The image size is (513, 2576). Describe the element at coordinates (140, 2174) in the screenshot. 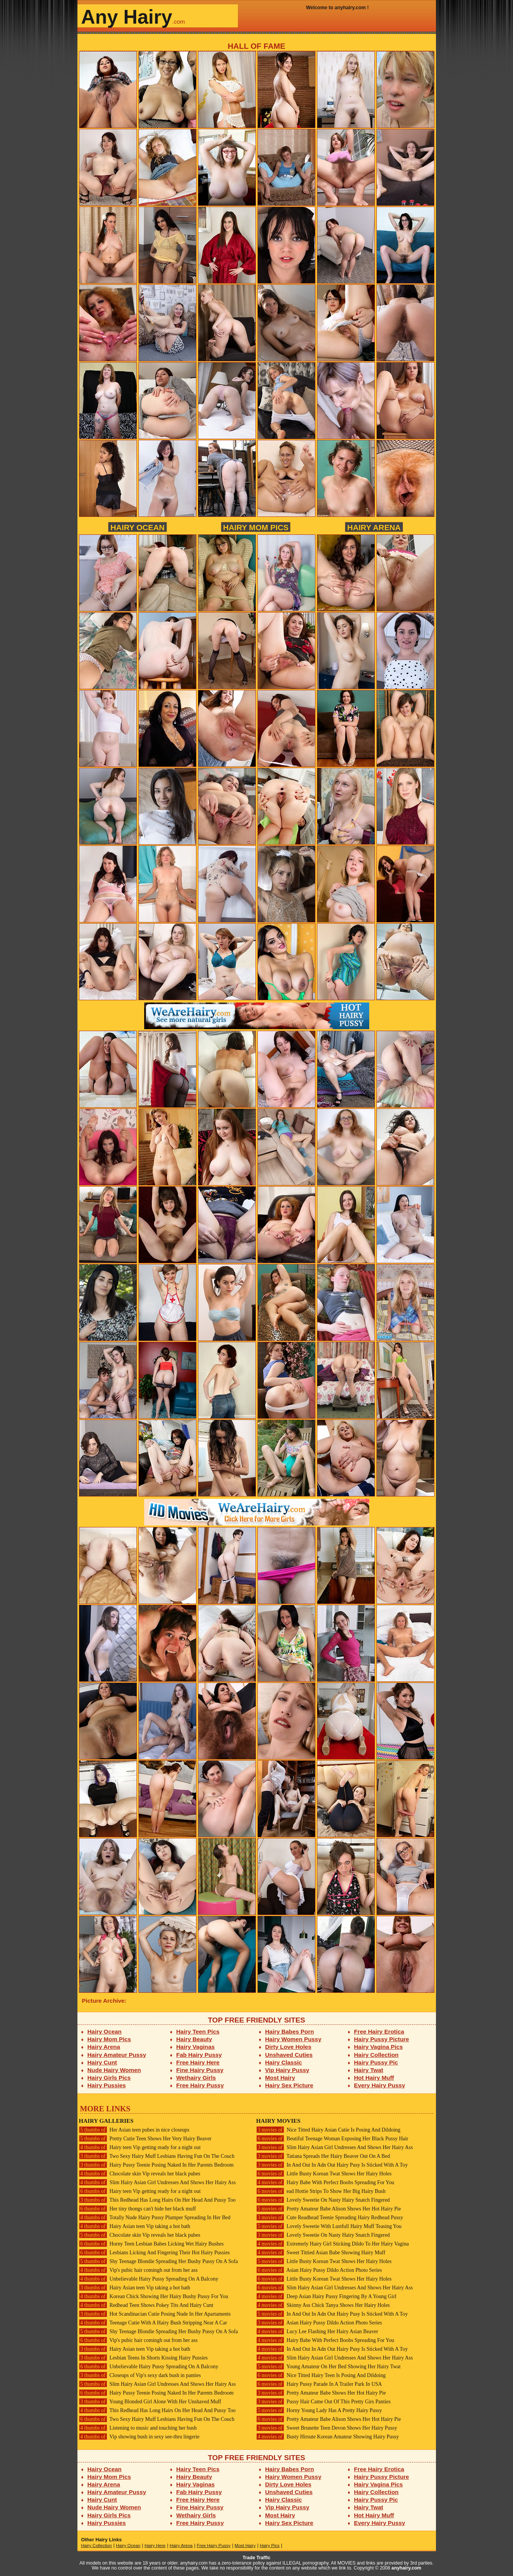

I see `Chocolate skin Vip reveals her black pubes` at that location.